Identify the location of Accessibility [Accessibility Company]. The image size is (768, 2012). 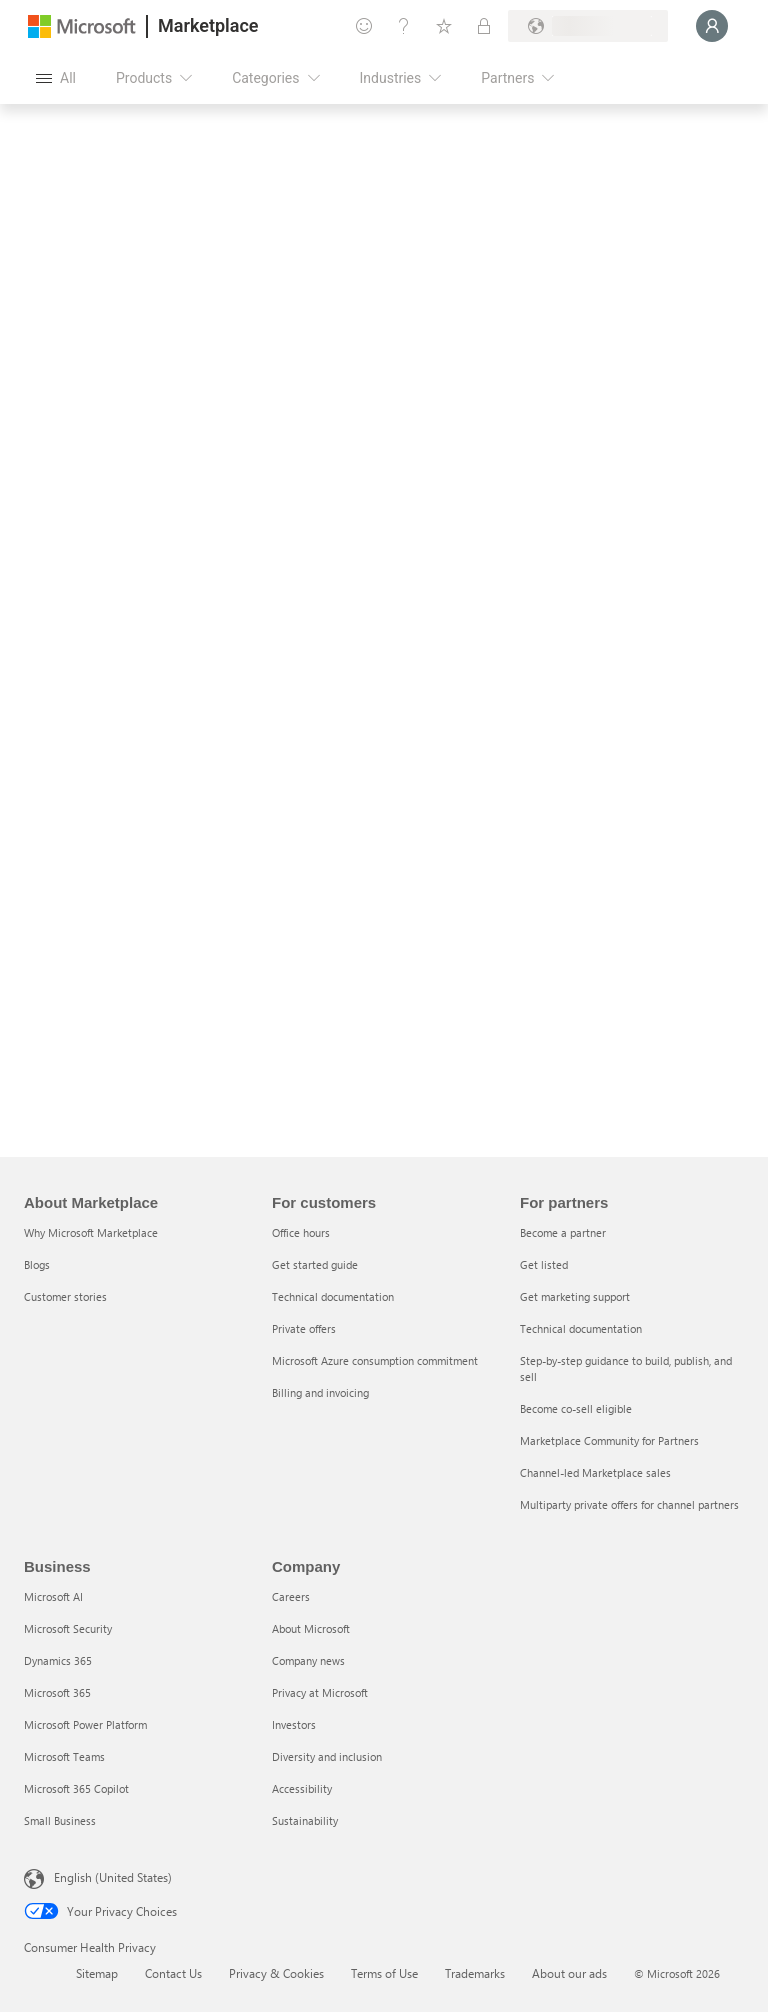
(302, 1788).